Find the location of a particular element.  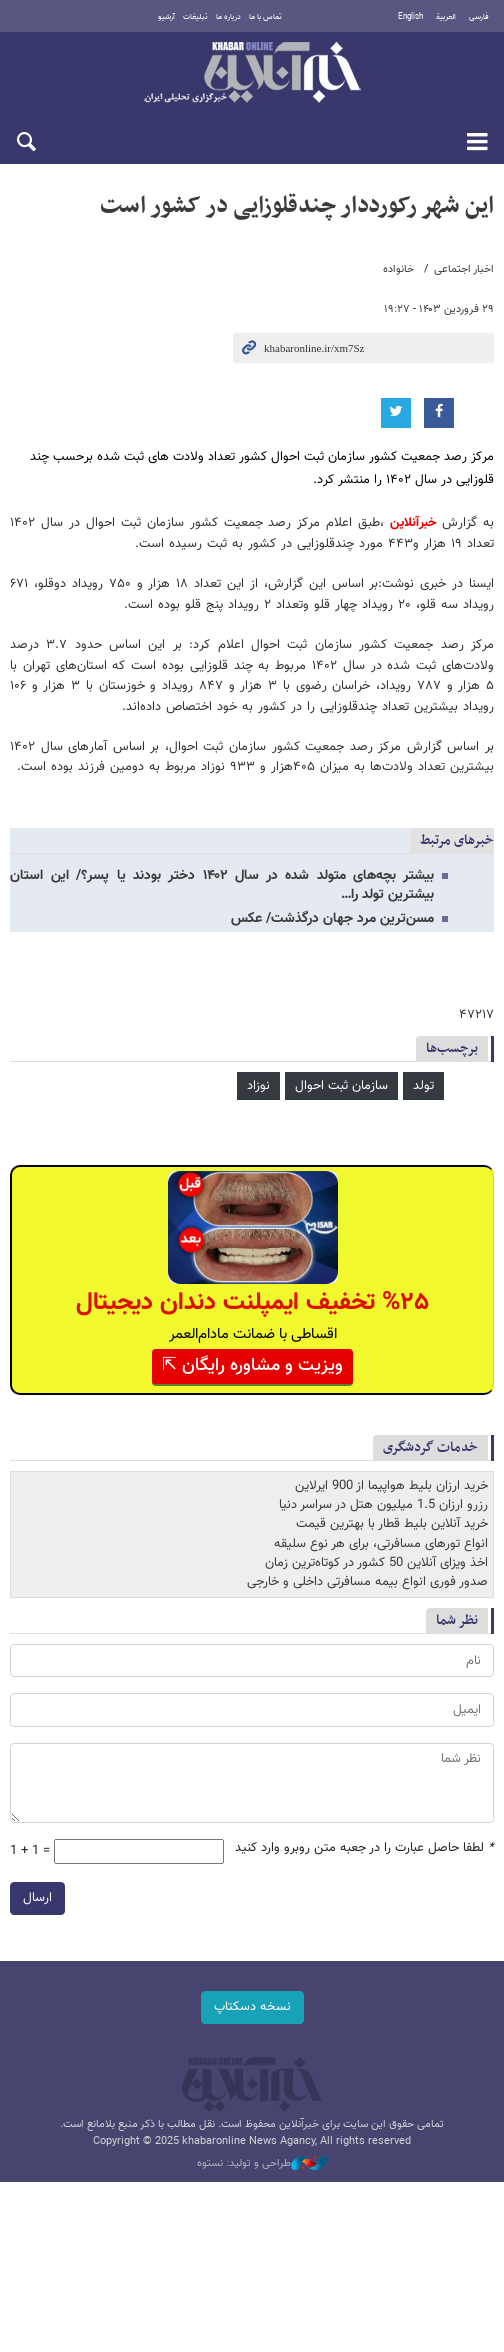

English is located at coordinates (410, 17).